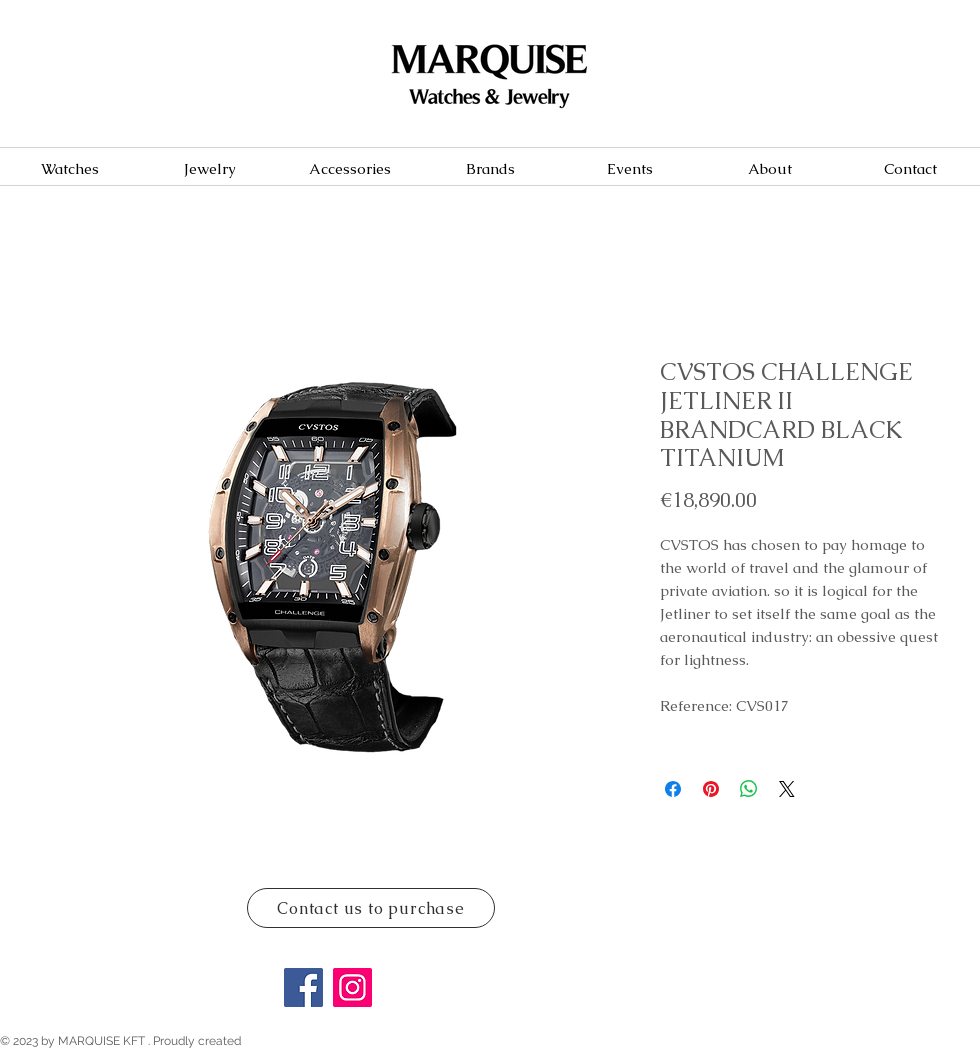 The height and width of the screenshot is (1048, 980). What do you see at coordinates (673, 789) in the screenshot?
I see `[Share on Facebook]` at bounding box center [673, 789].